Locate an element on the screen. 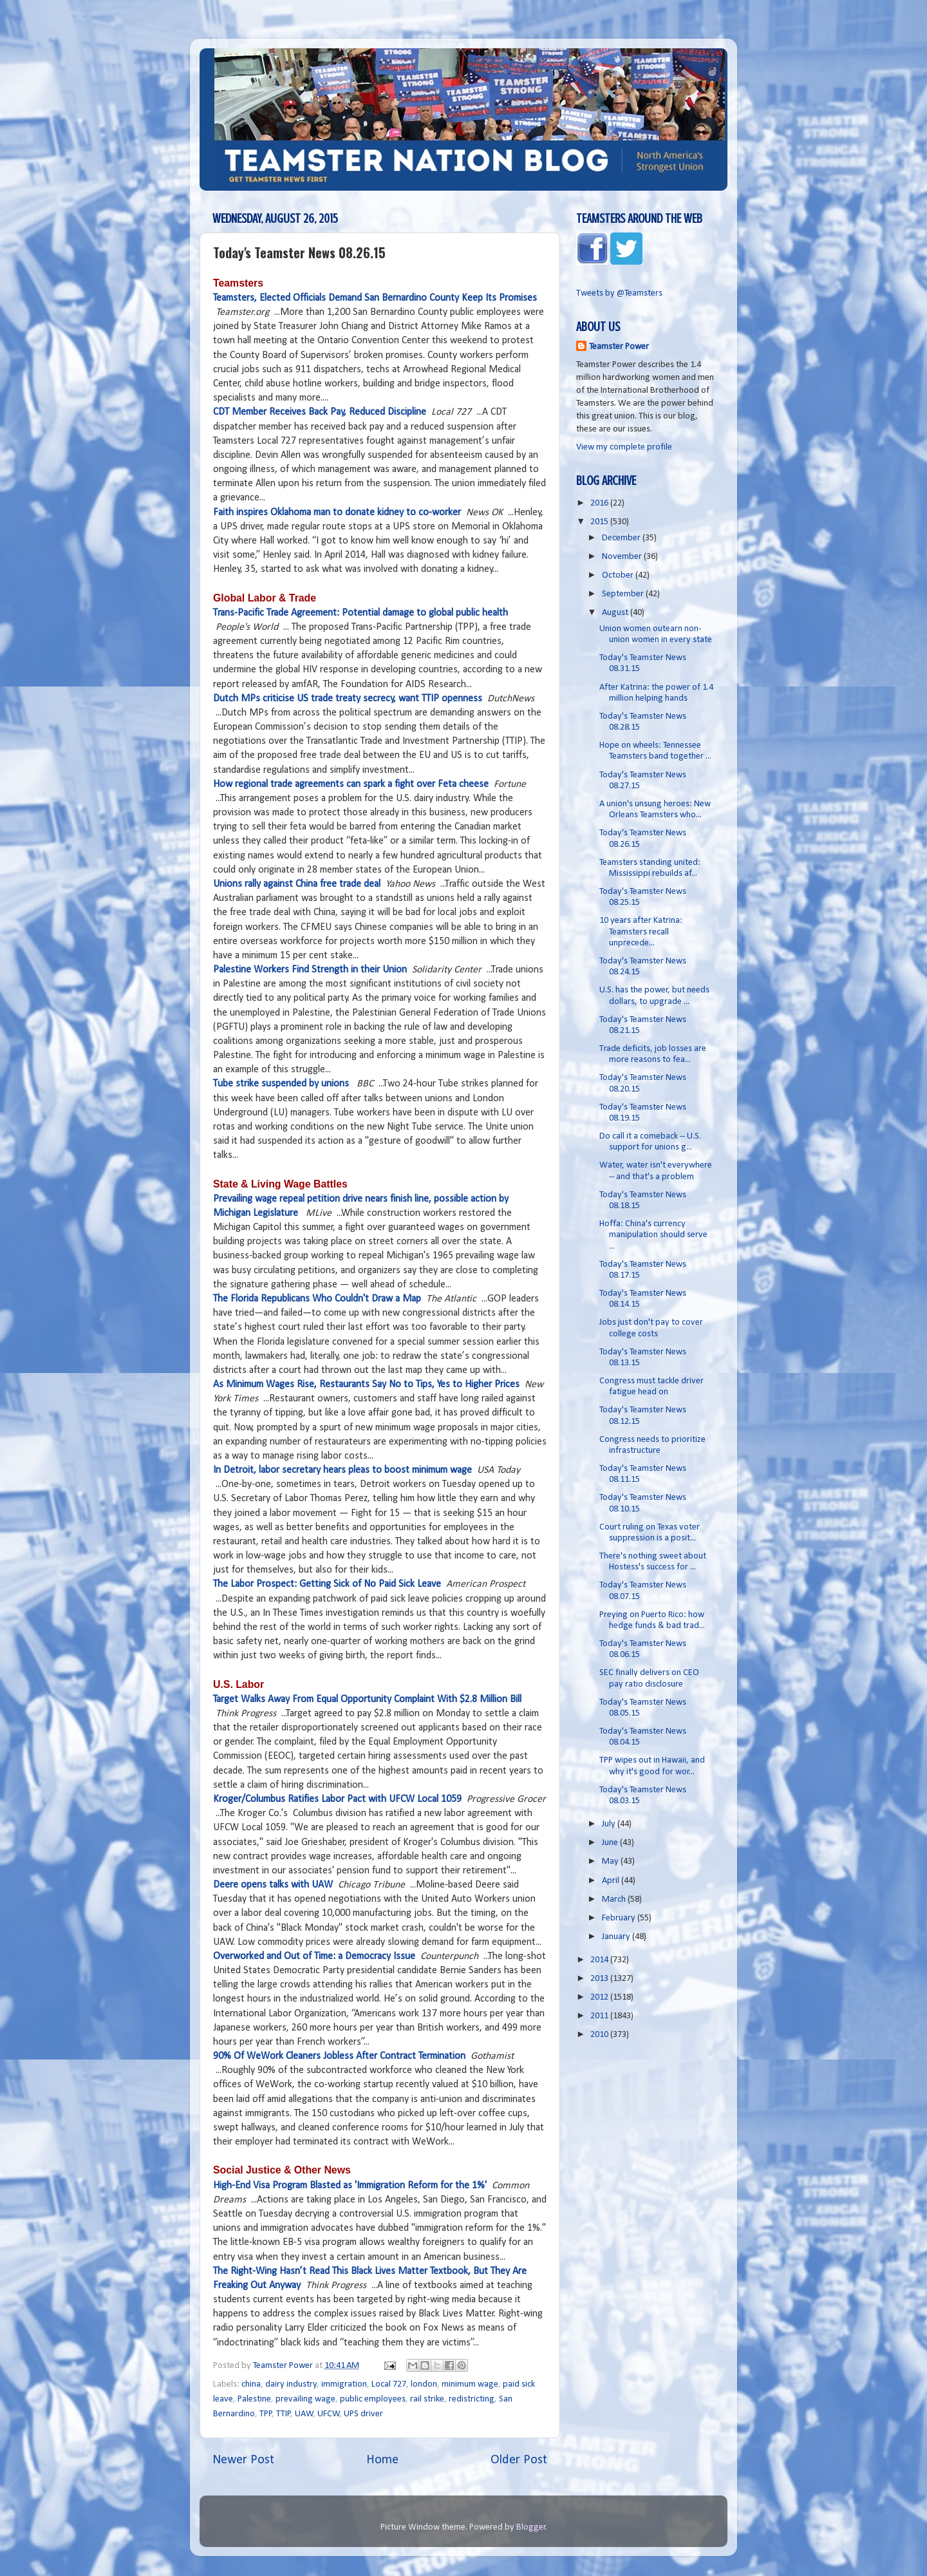 The width and height of the screenshot is (927, 2576). UAW is located at coordinates (304, 2414).